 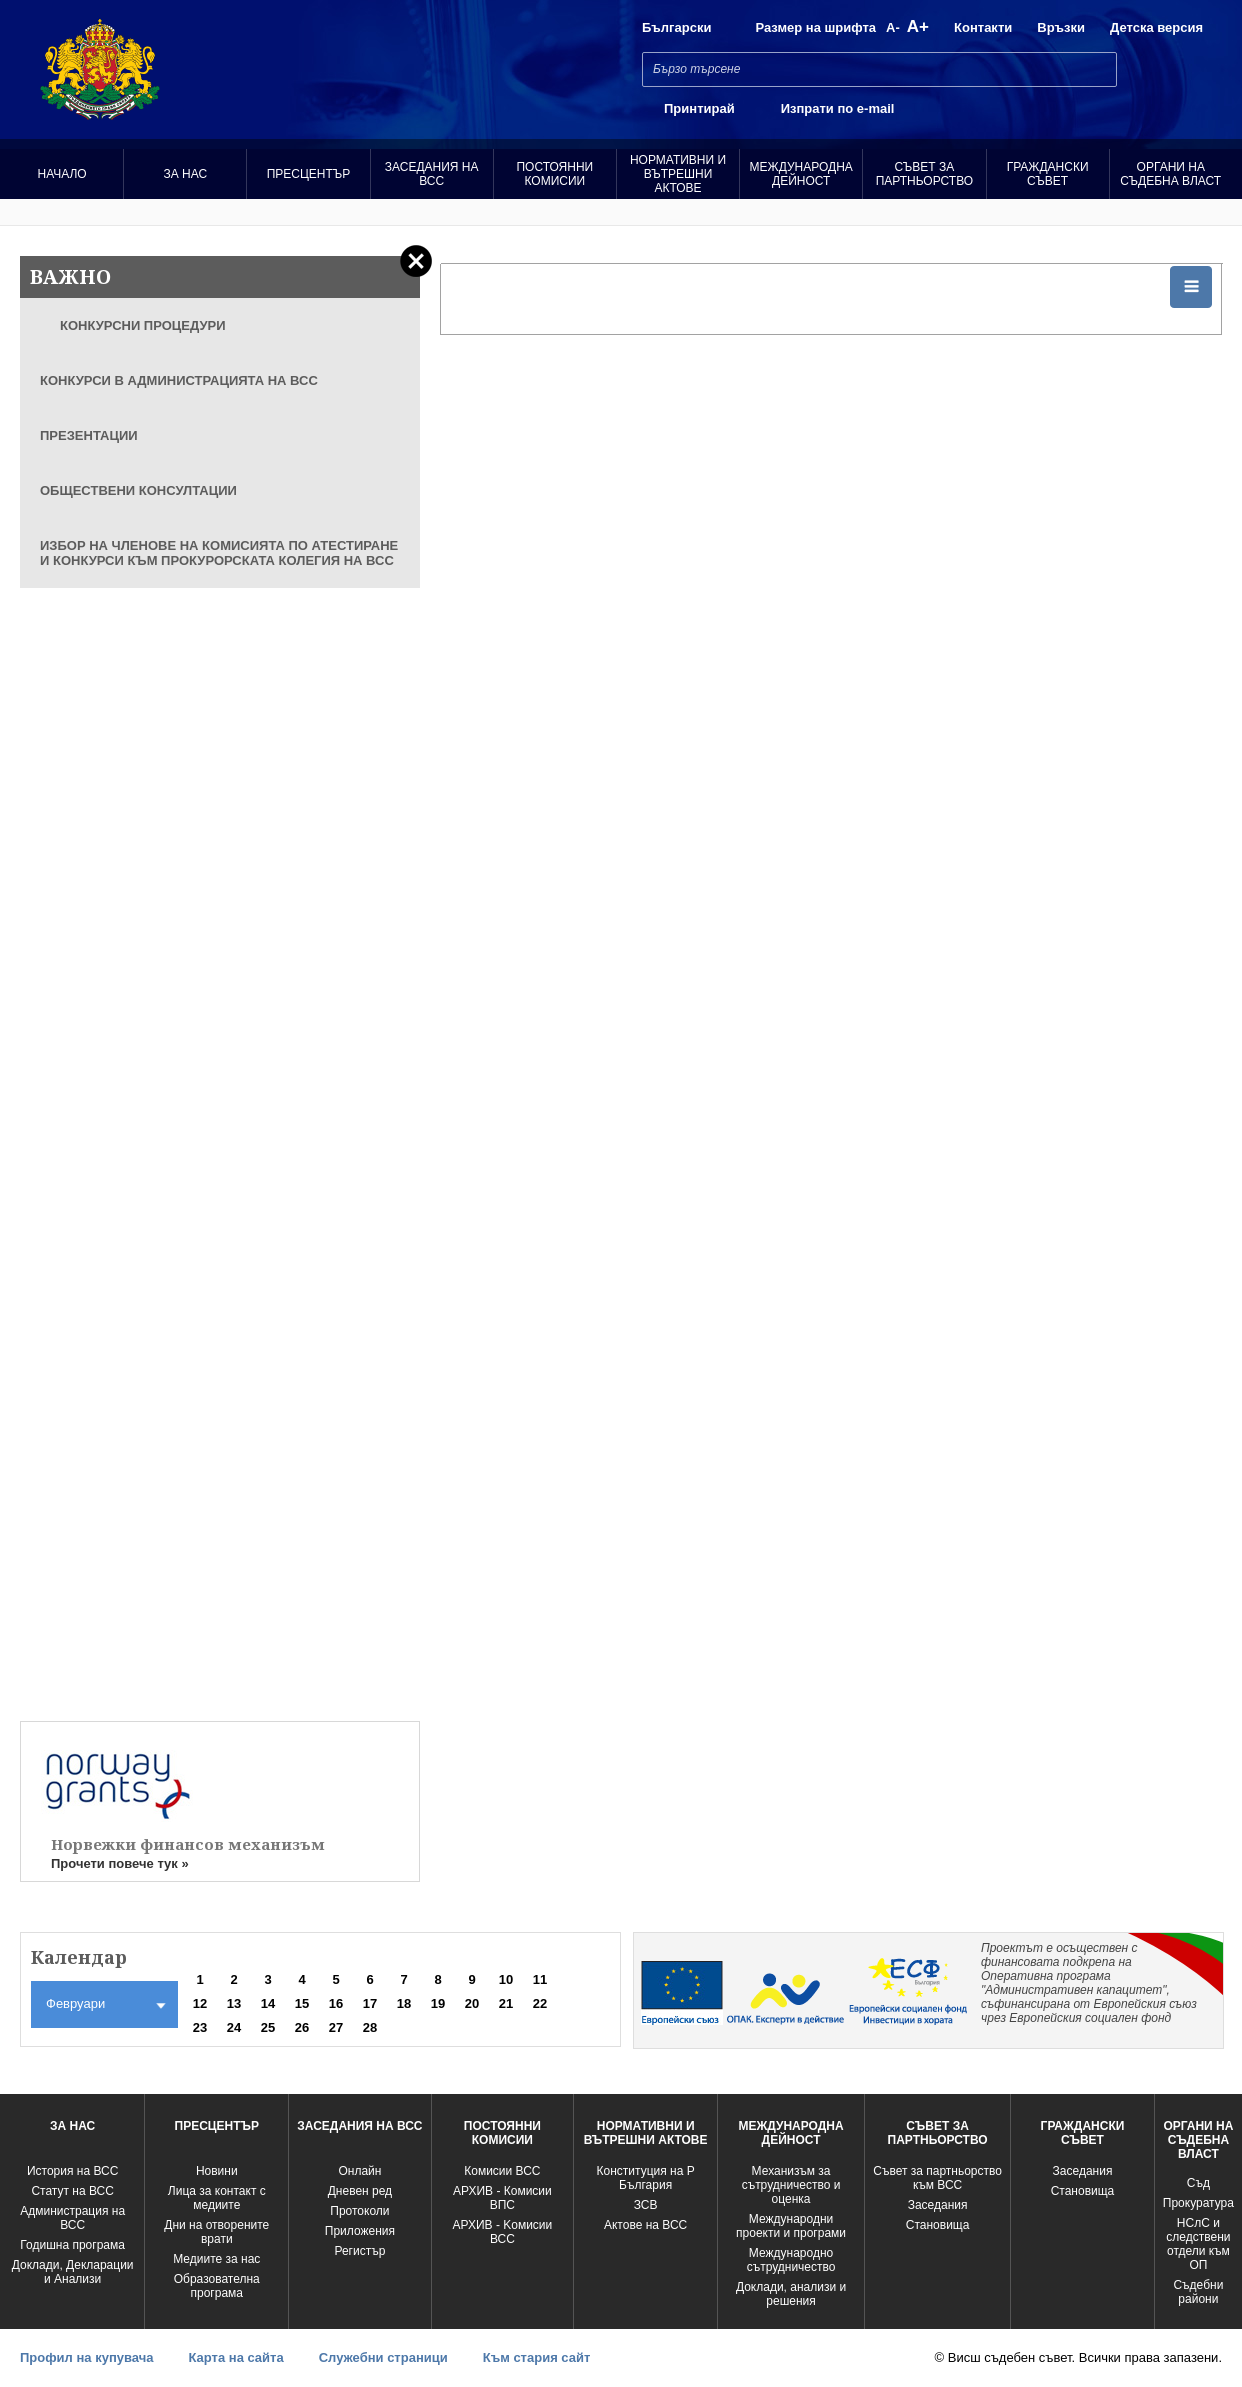 What do you see at coordinates (216, 2232) in the screenshot?
I see `Дни на отворените врати` at bounding box center [216, 2232].